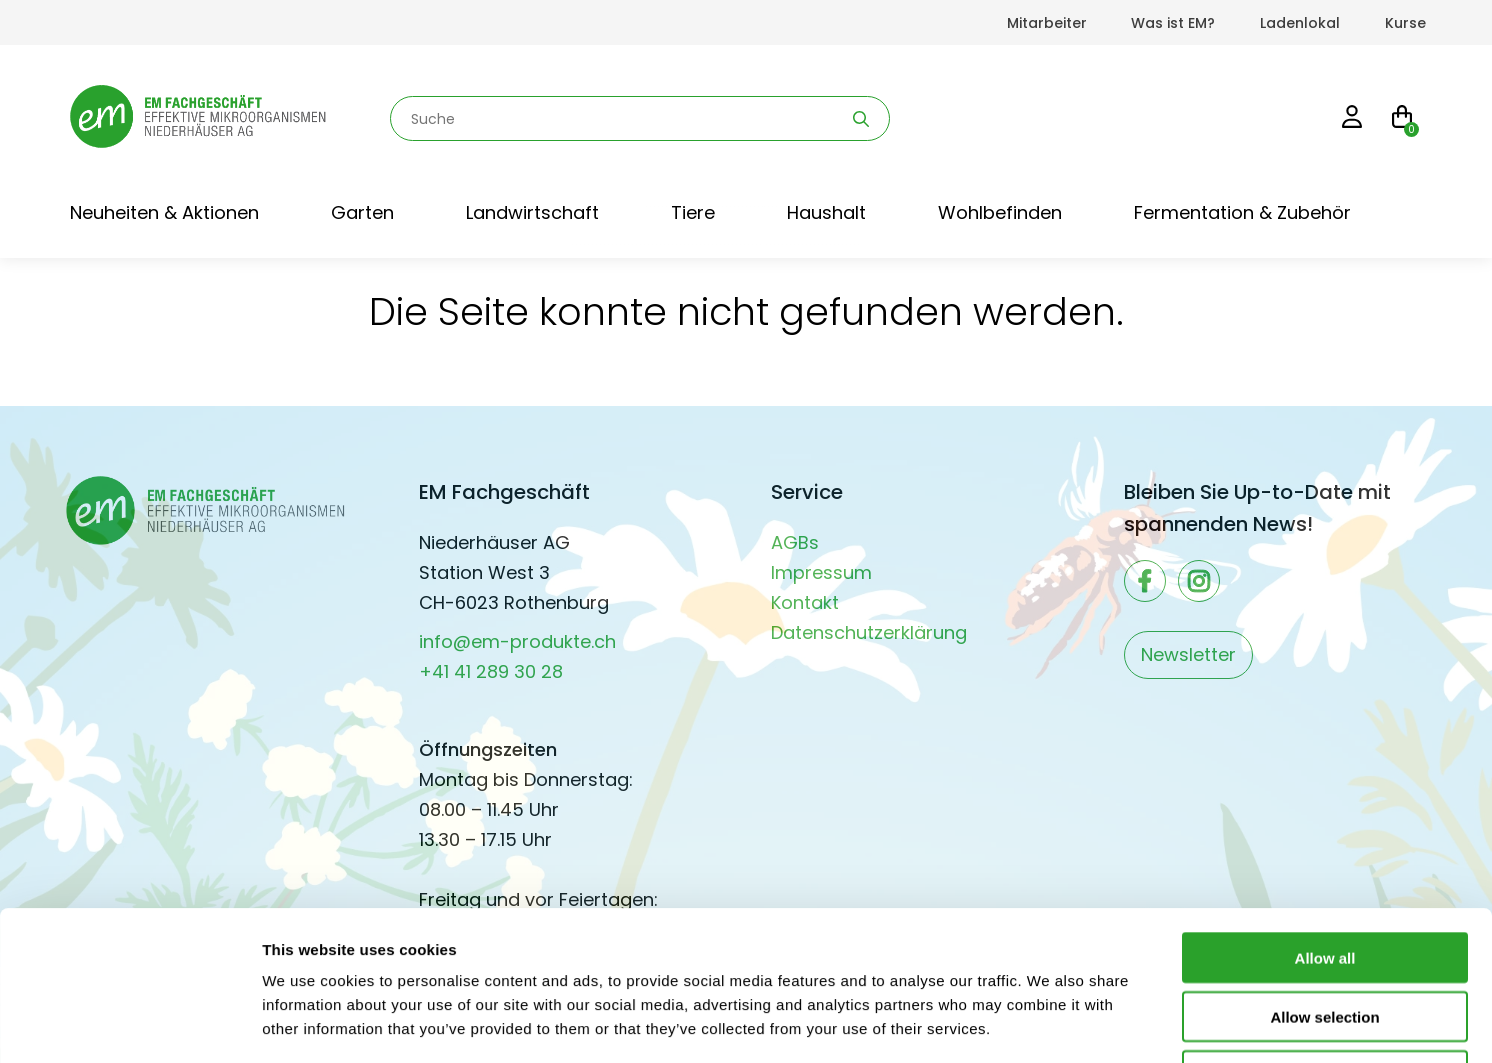 This screenshot has width=1492, height=1063. Describe the element at coordinates (1300, 23) in the screenshot. I see `Ladenlokal` at that location.